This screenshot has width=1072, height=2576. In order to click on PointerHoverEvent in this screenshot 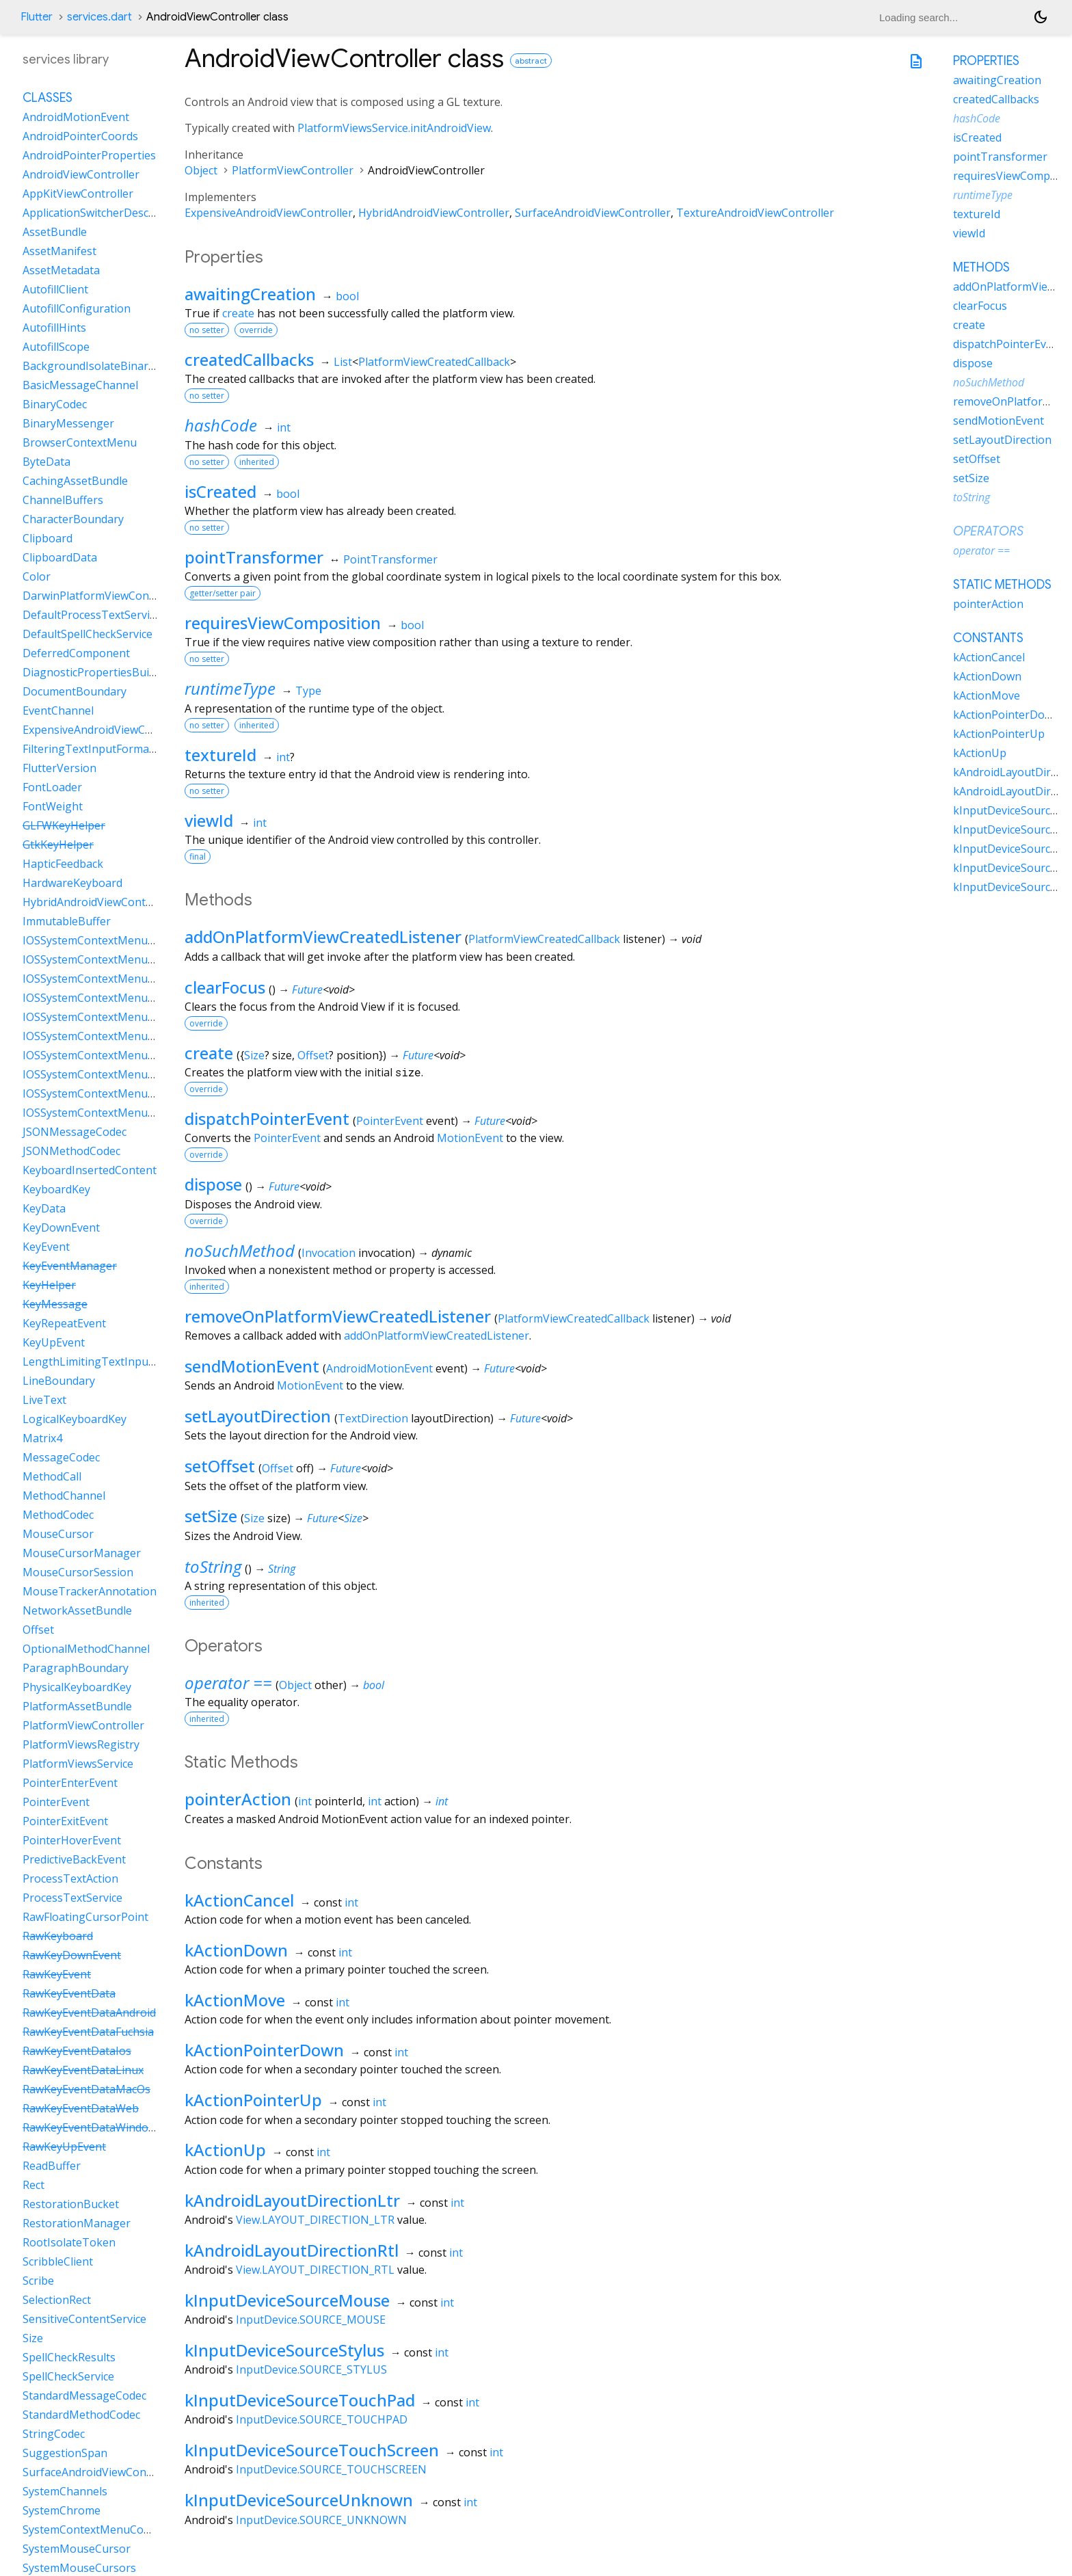, I will do `click(72, 1840)`.